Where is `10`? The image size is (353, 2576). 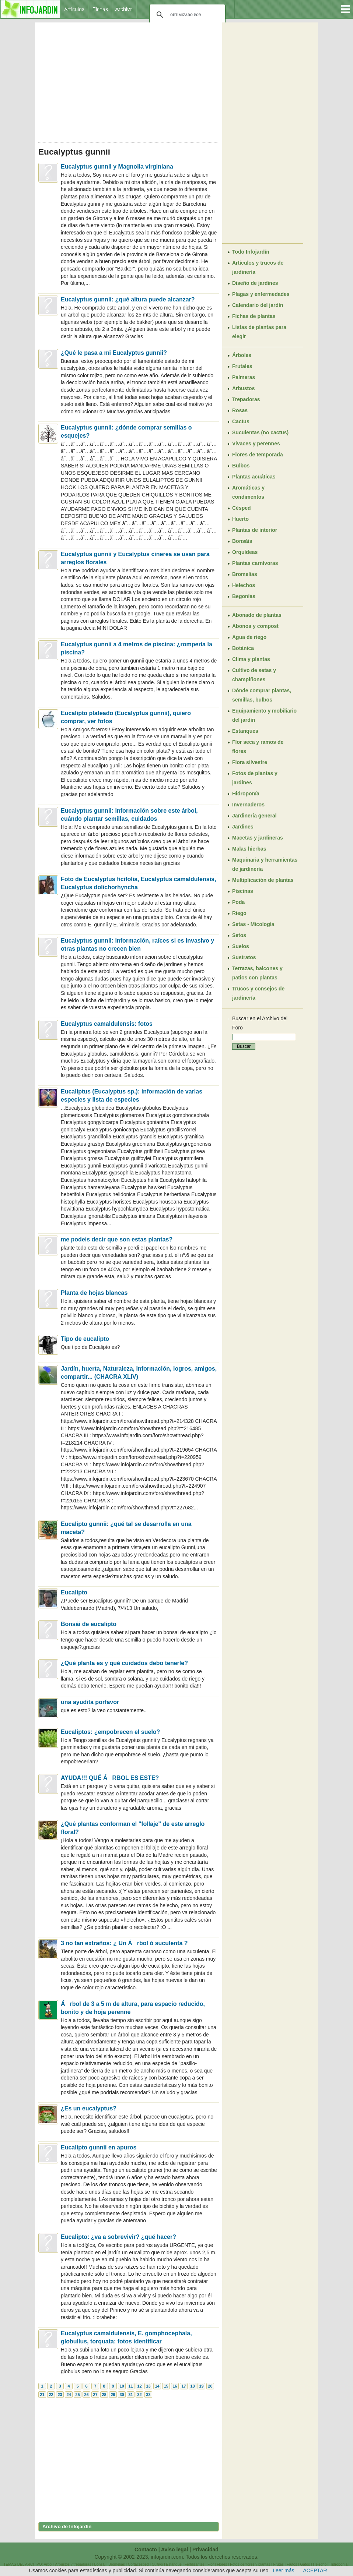 10 is located at coordinates (121, 2386).